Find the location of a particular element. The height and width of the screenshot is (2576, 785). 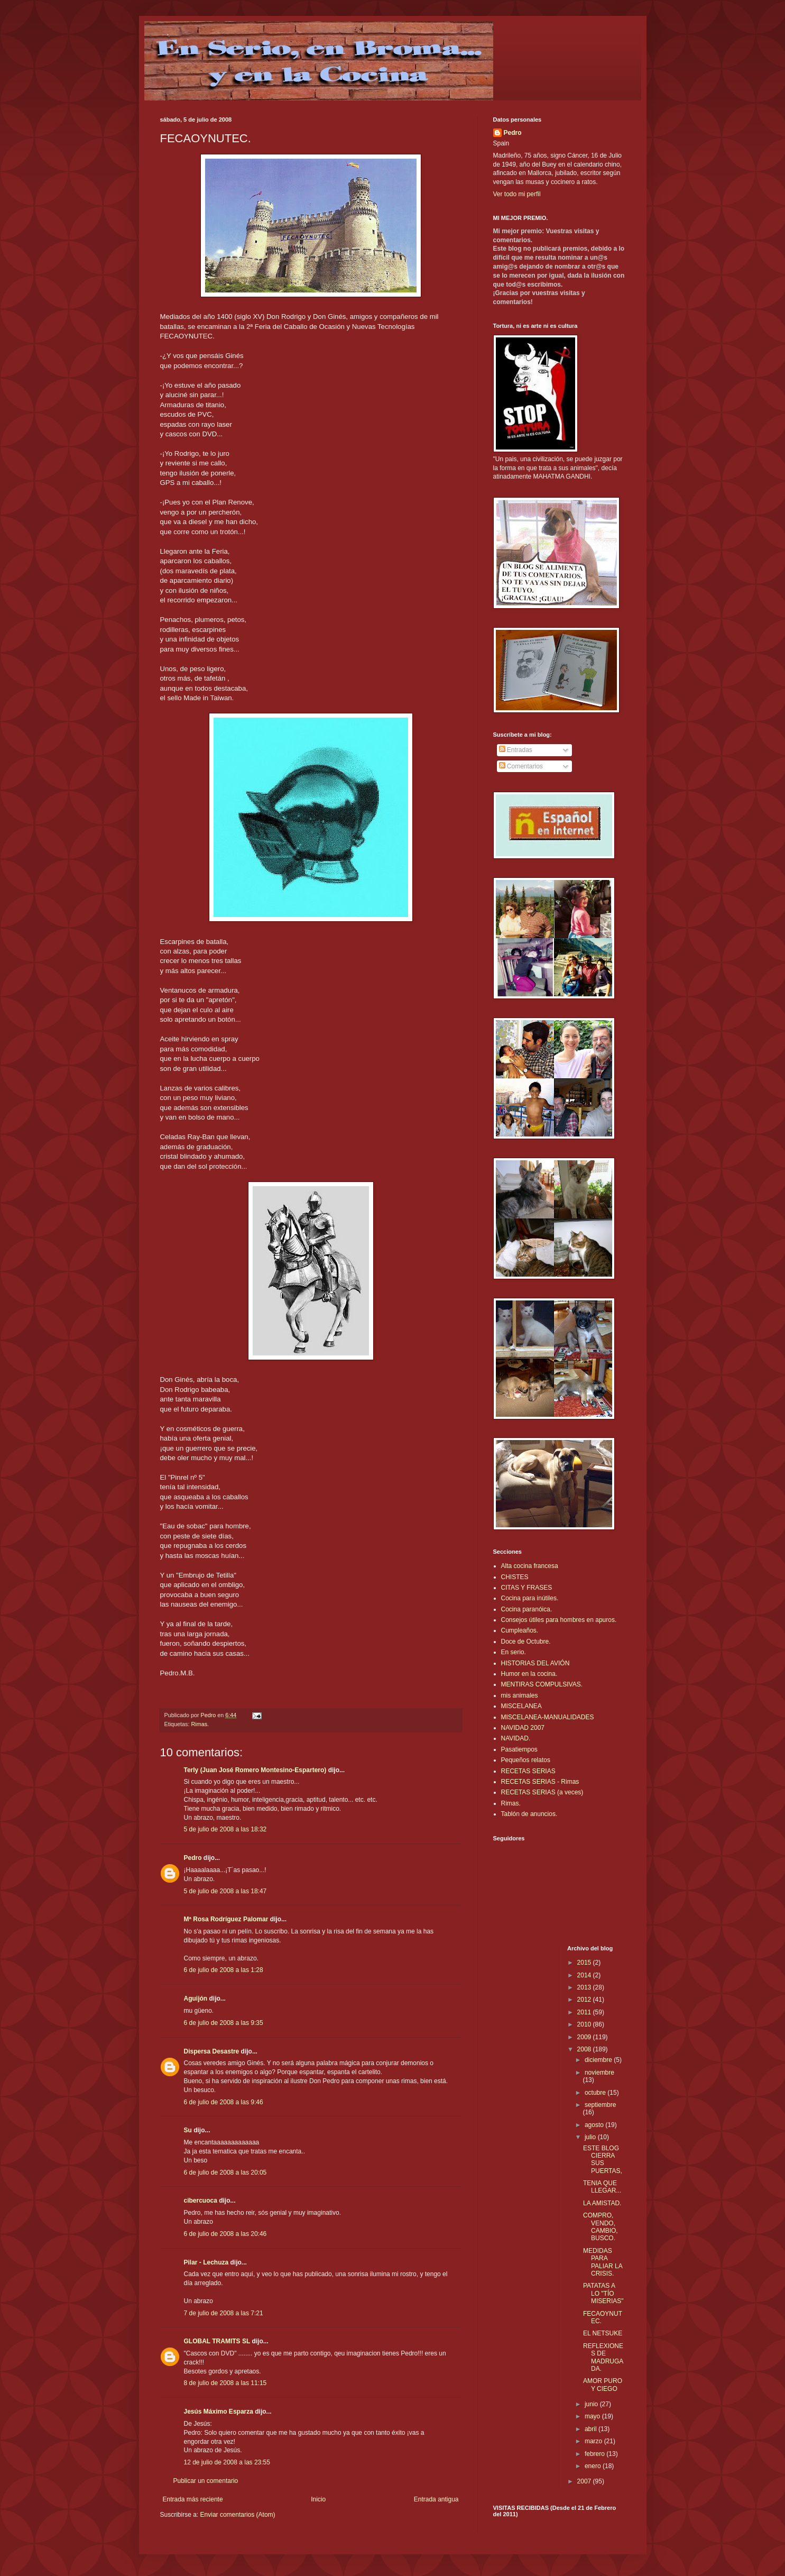

noviembre is located at coordinates (599, 2072).